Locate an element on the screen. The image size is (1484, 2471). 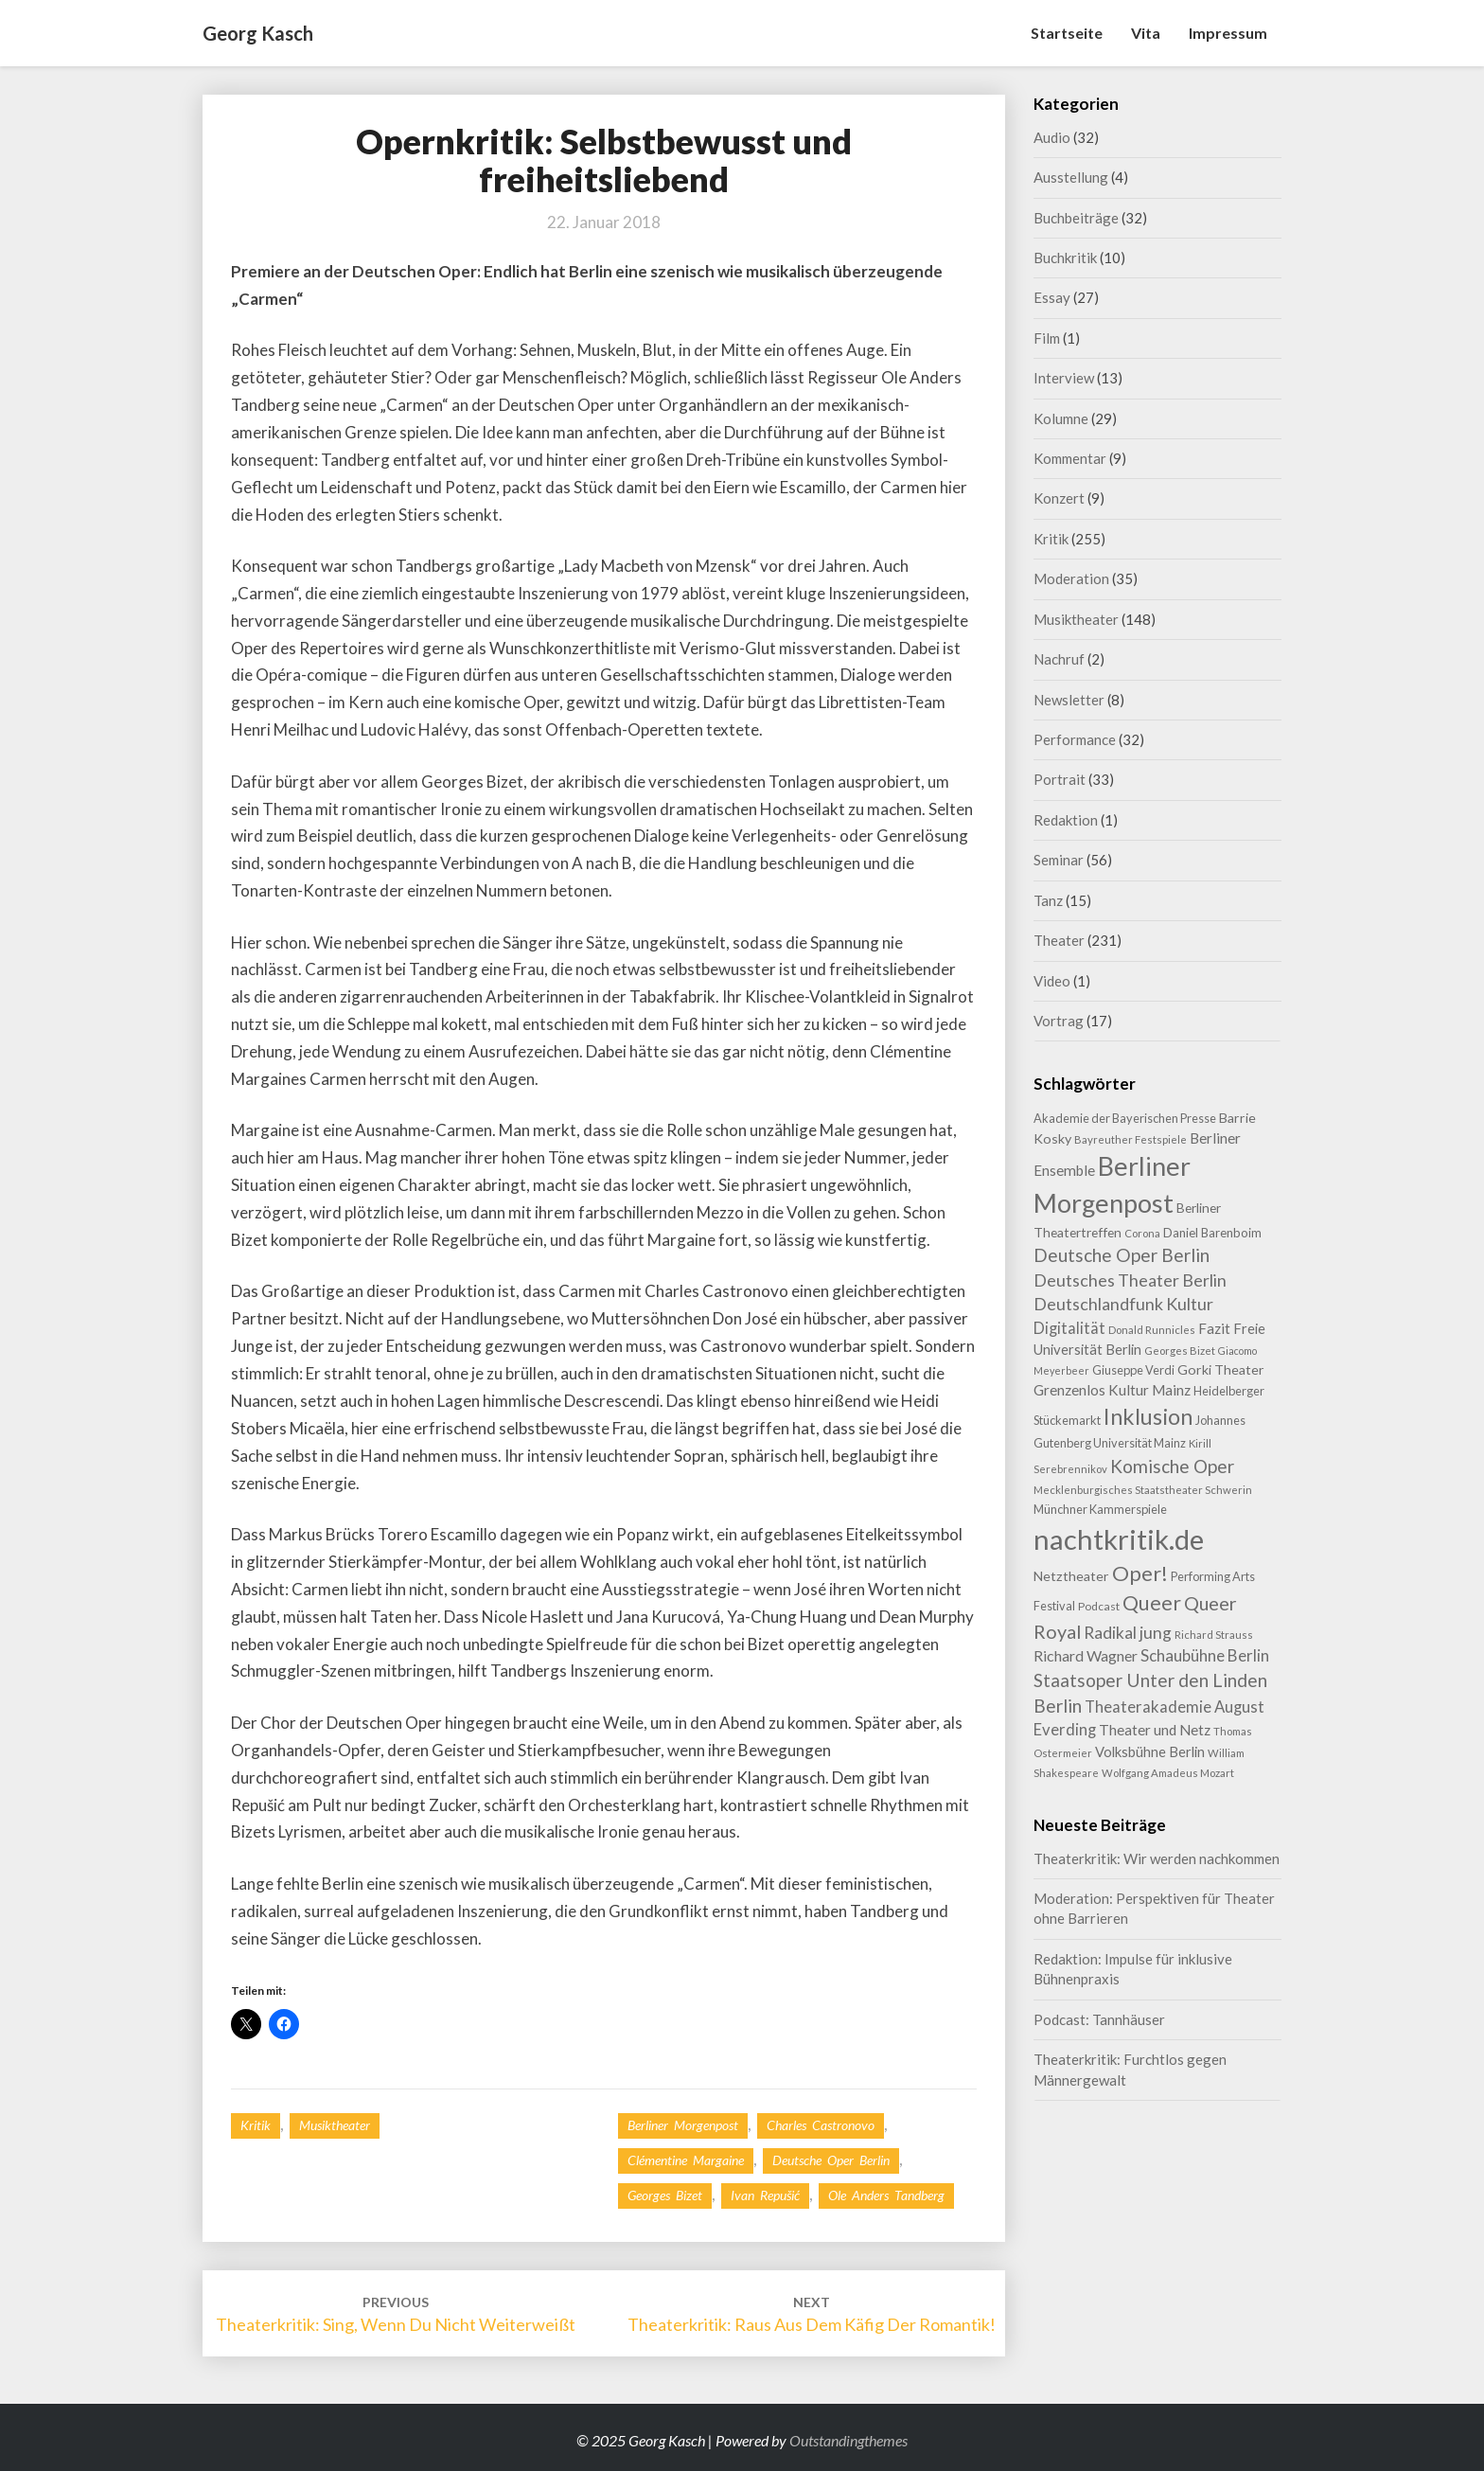
Musiktheater is located at coordinates (334, 2125).